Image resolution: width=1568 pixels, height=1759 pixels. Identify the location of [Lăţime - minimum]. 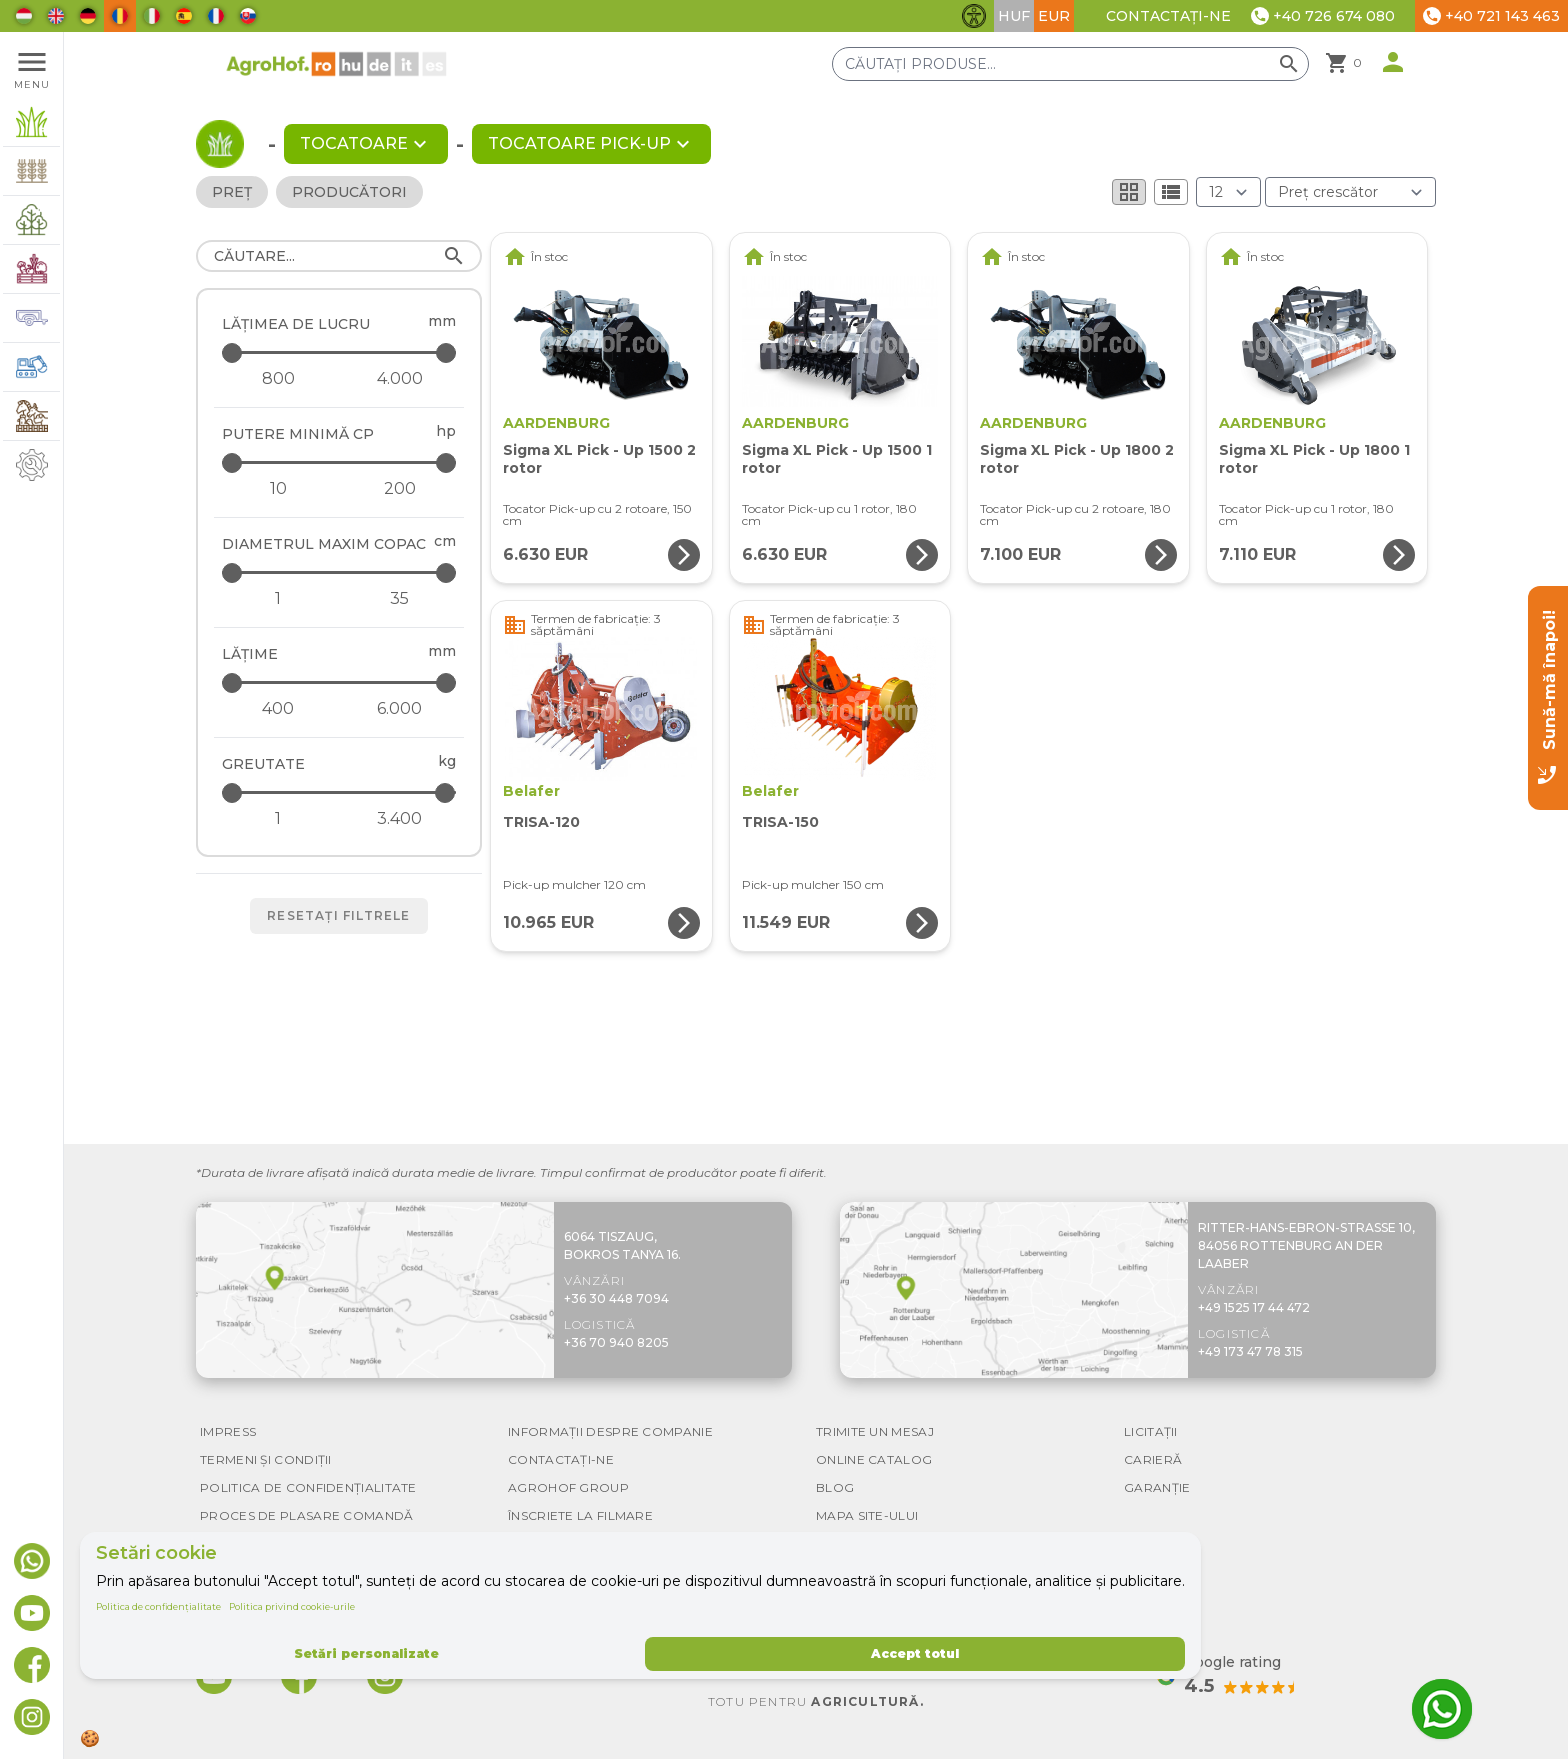
(278, 709).